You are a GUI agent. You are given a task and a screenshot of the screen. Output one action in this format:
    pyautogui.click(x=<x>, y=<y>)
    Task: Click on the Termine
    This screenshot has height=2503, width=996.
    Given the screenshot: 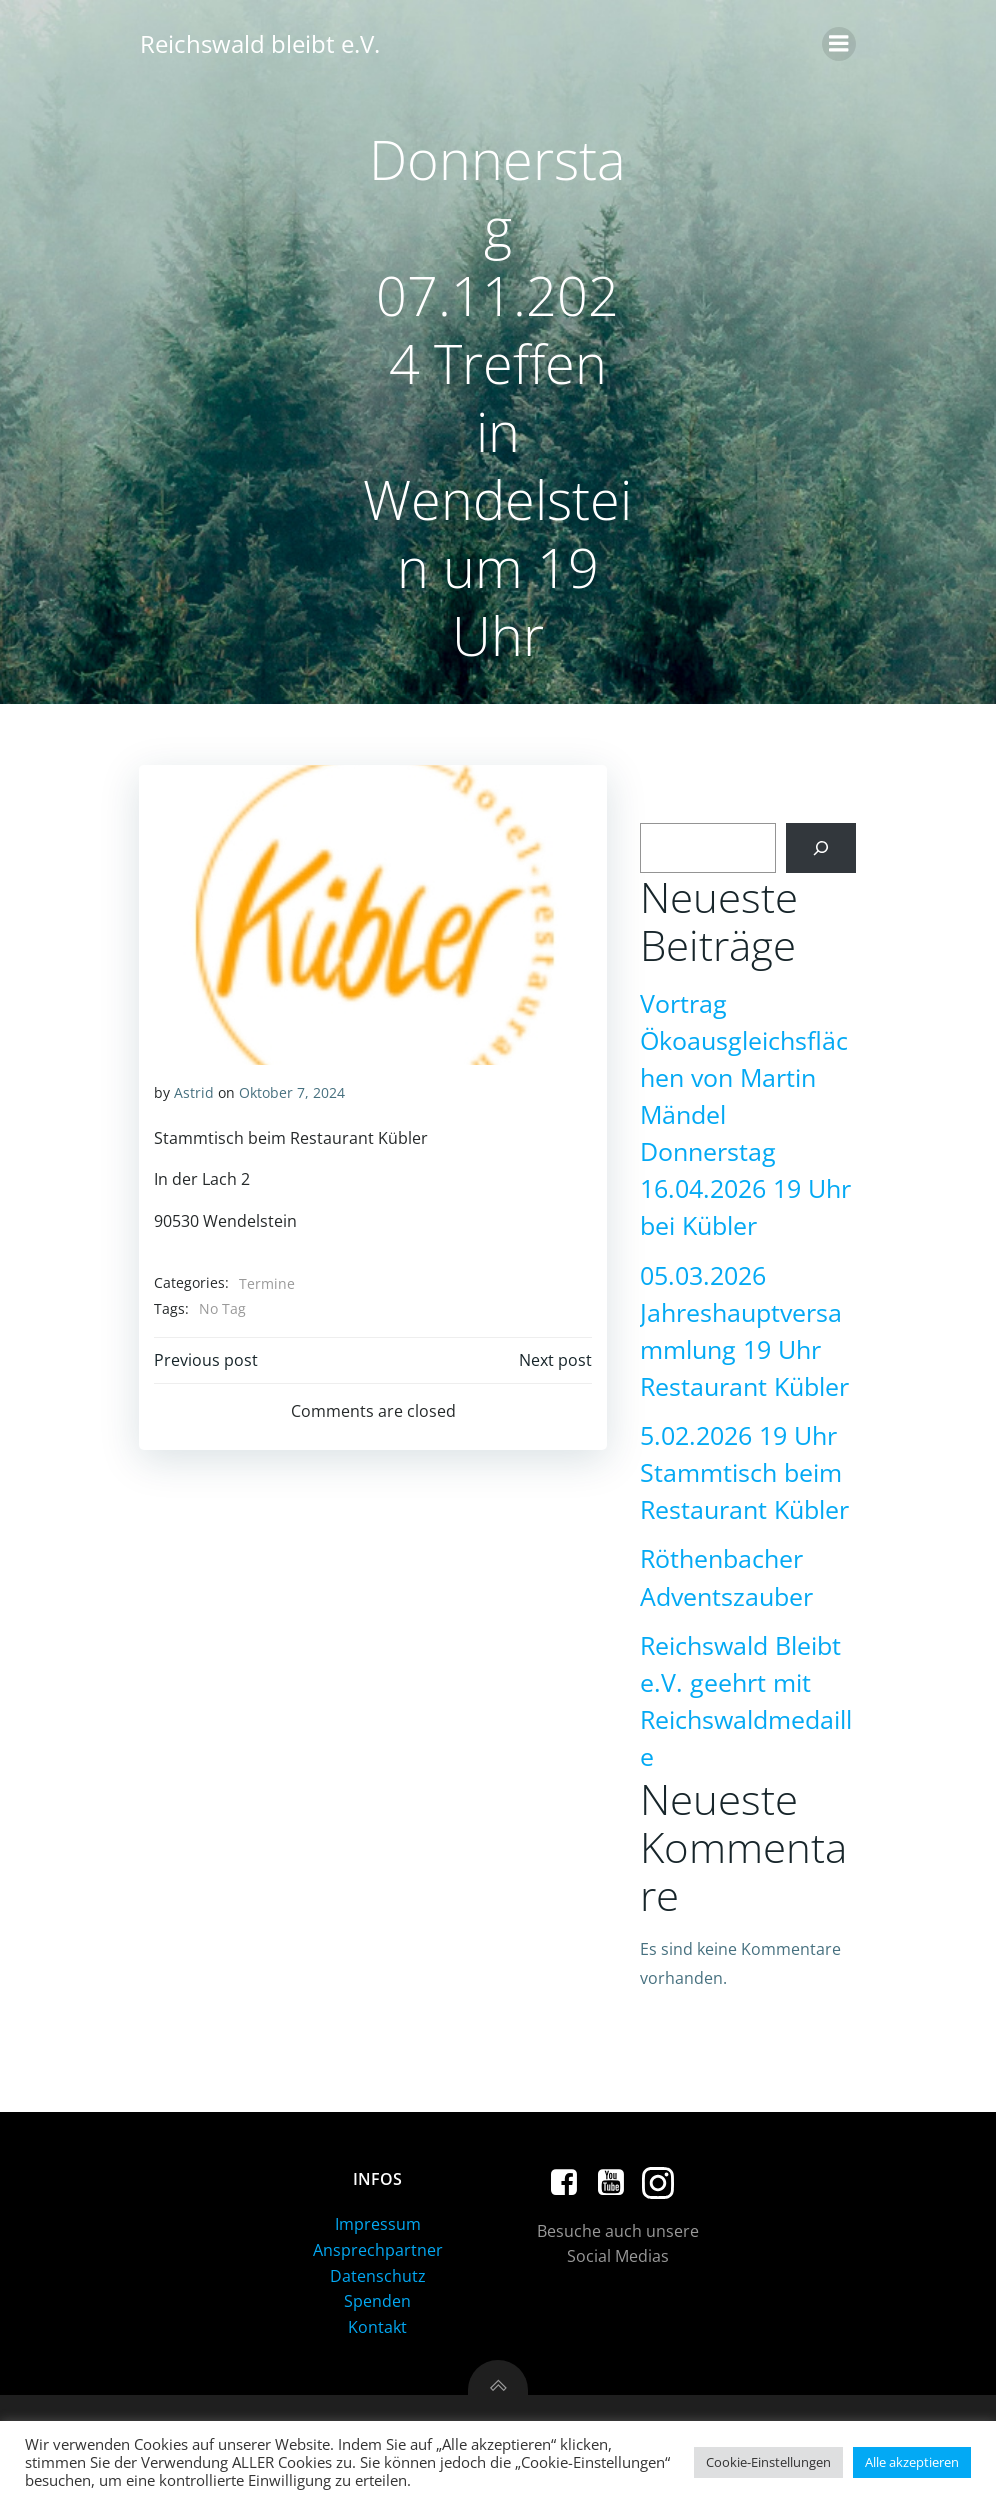 What is the action you would take?
    pyautogui.click(x=266, y=1282)
    